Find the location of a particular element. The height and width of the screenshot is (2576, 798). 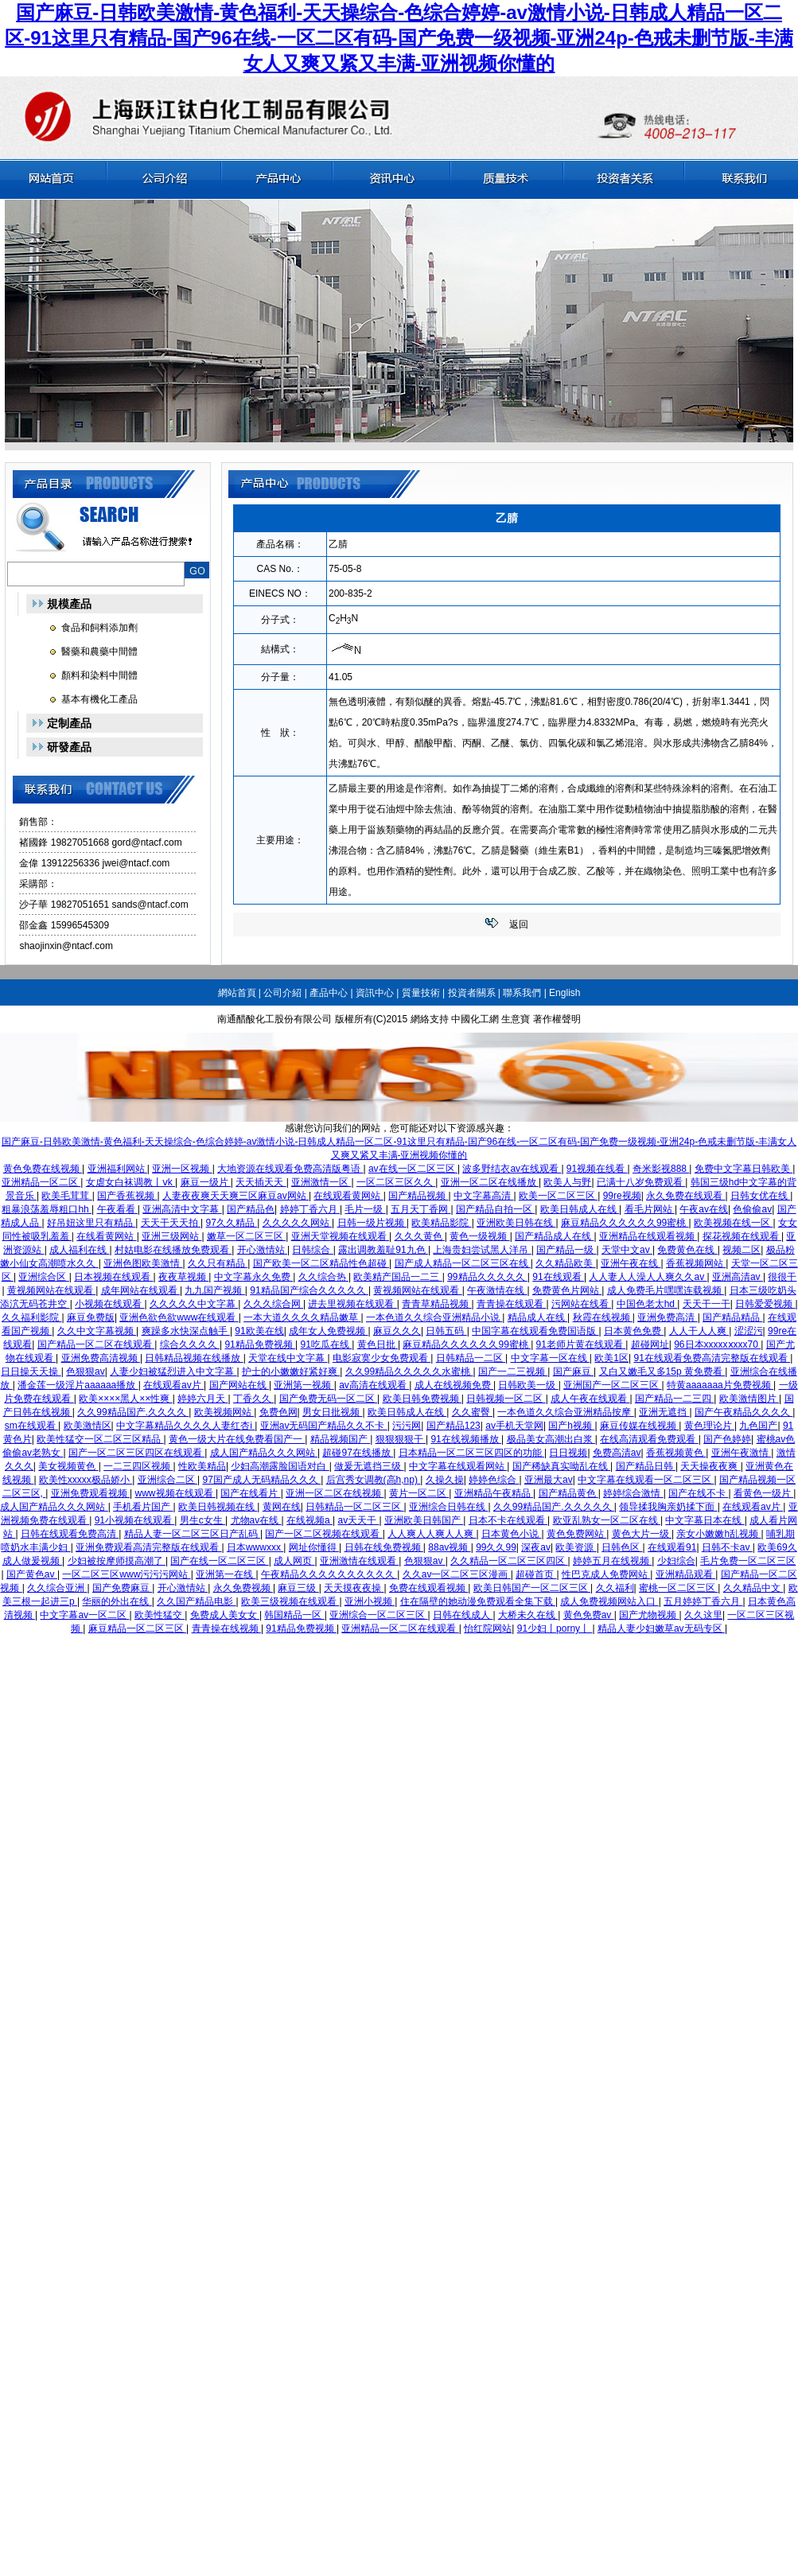

粗暴浪荡羞辱粗口hh is located at coordinates (46, 1209).